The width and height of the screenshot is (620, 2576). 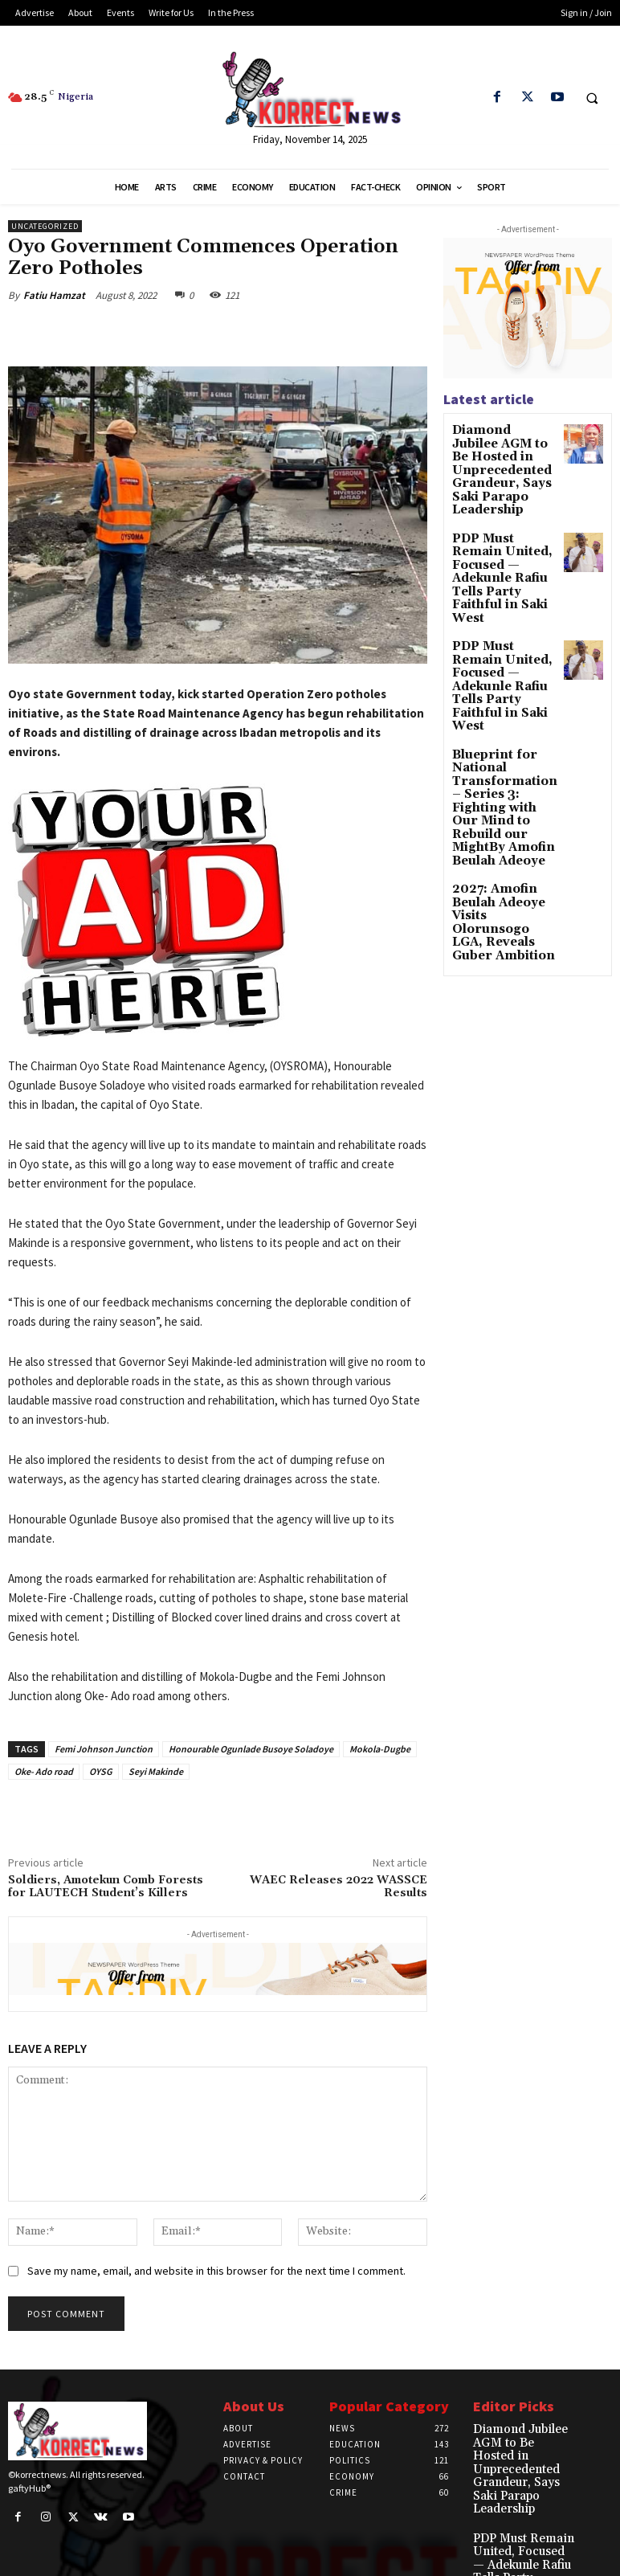 I want to click on Diamond Jubilee AGM to Be Hosted in Unprecedented Grandeur, Says Saki Parapo Leadership, so click(x=504, y=452).